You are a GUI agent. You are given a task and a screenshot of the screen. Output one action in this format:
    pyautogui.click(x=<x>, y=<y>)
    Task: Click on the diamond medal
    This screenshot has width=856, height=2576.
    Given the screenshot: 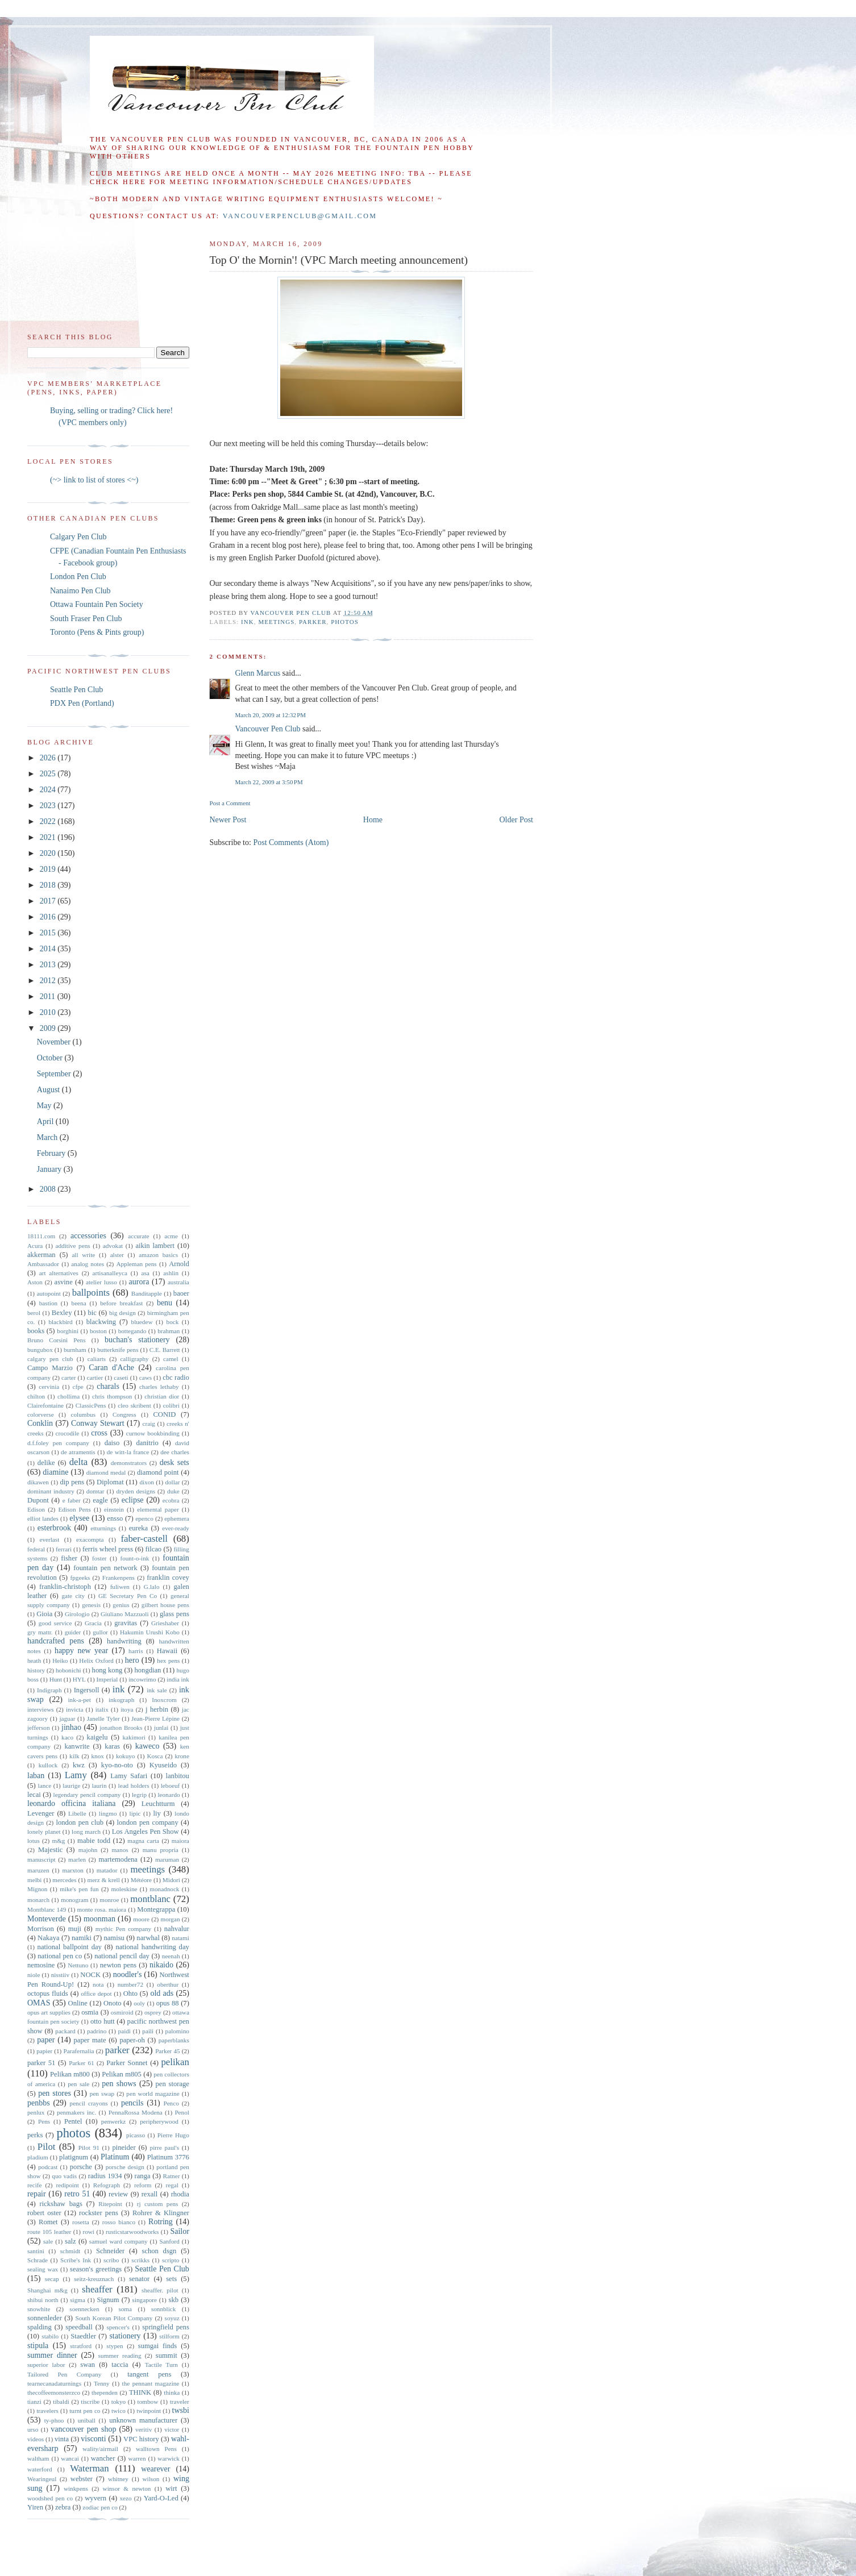 What is the action you would take?
    pyautogui.click(x=106, y=1472)
    